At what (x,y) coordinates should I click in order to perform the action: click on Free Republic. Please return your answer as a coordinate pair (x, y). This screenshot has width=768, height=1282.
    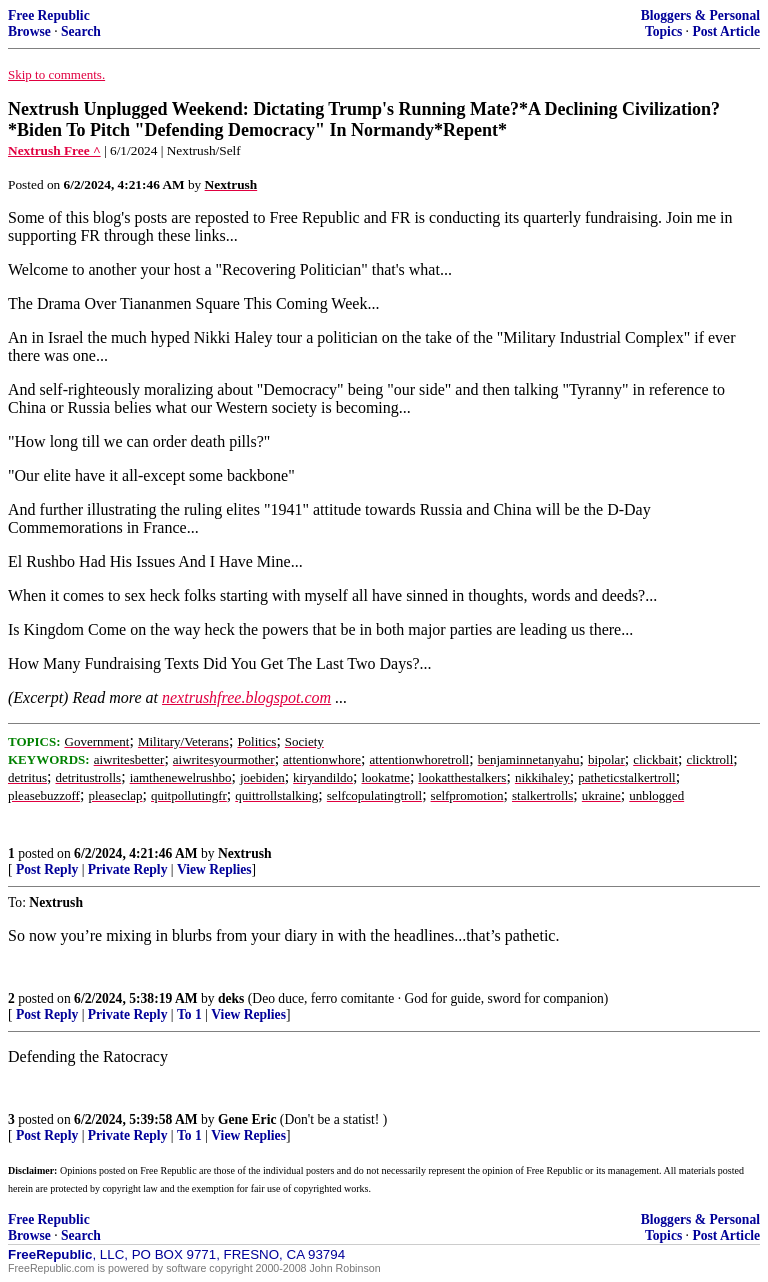
    Looking at the image, I should click on (49, 15).